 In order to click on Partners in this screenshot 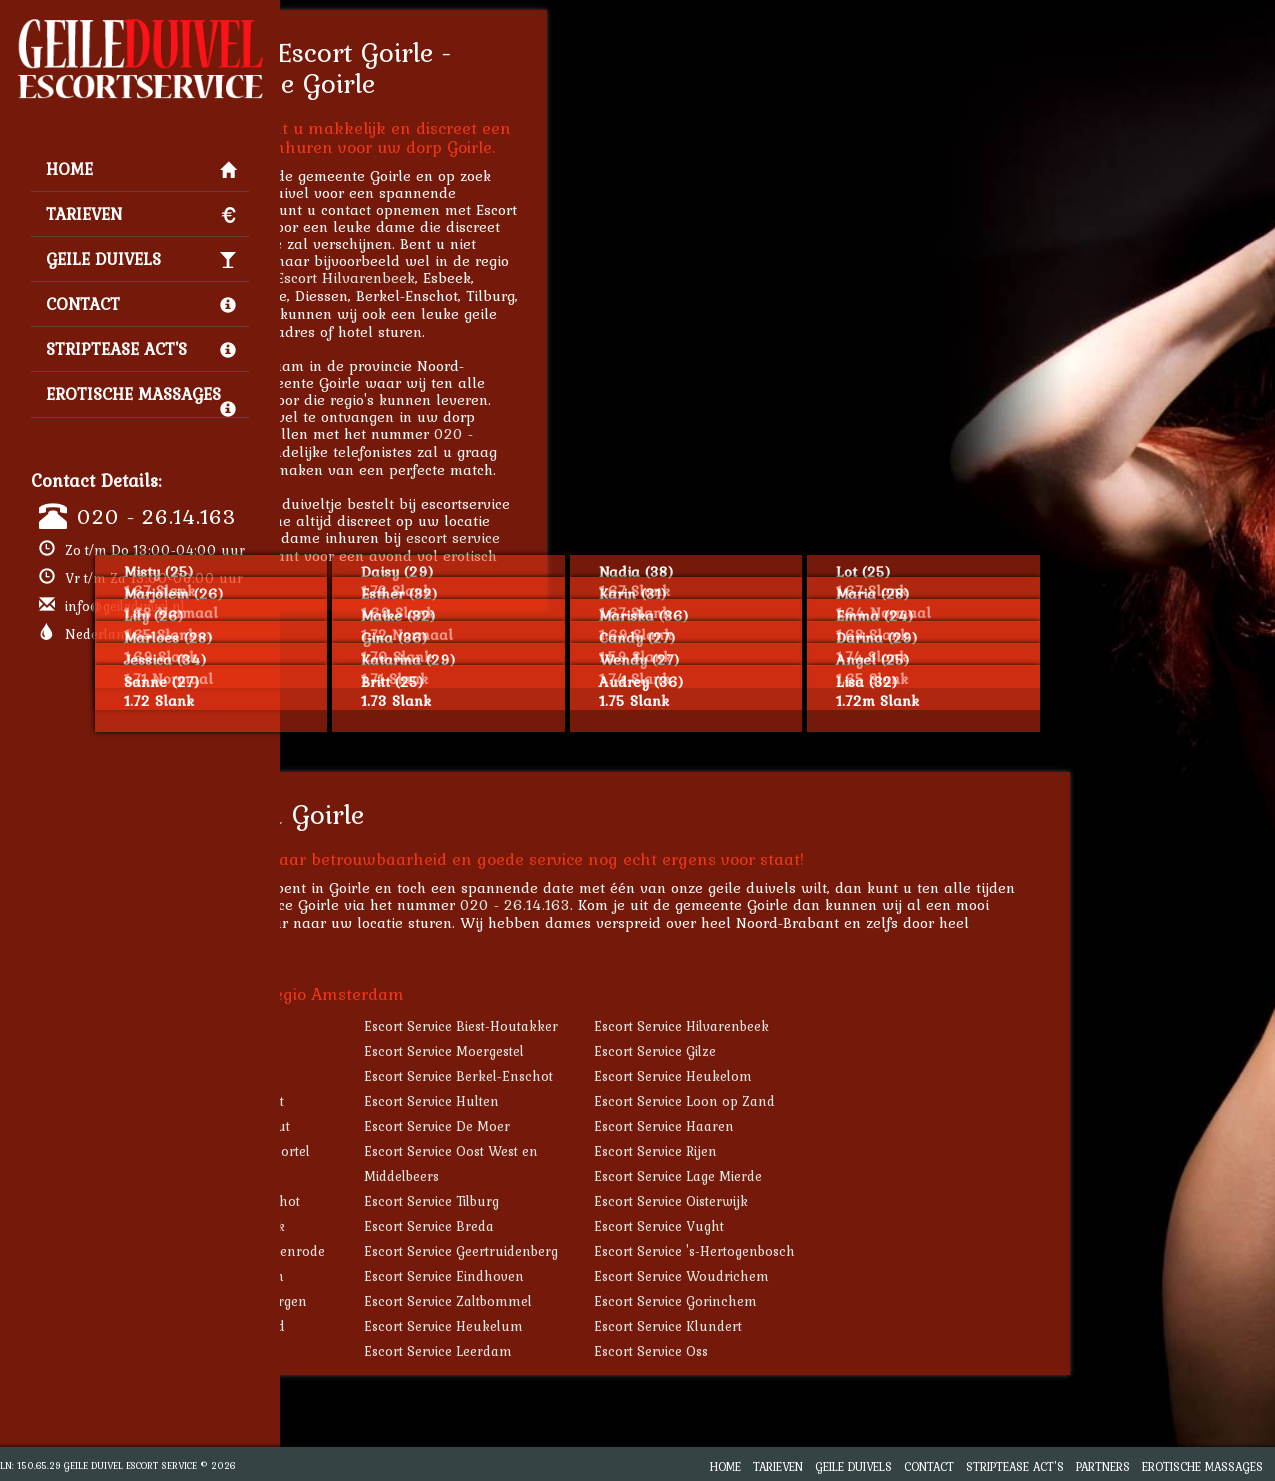, I will do `click(1103, 1466)`.